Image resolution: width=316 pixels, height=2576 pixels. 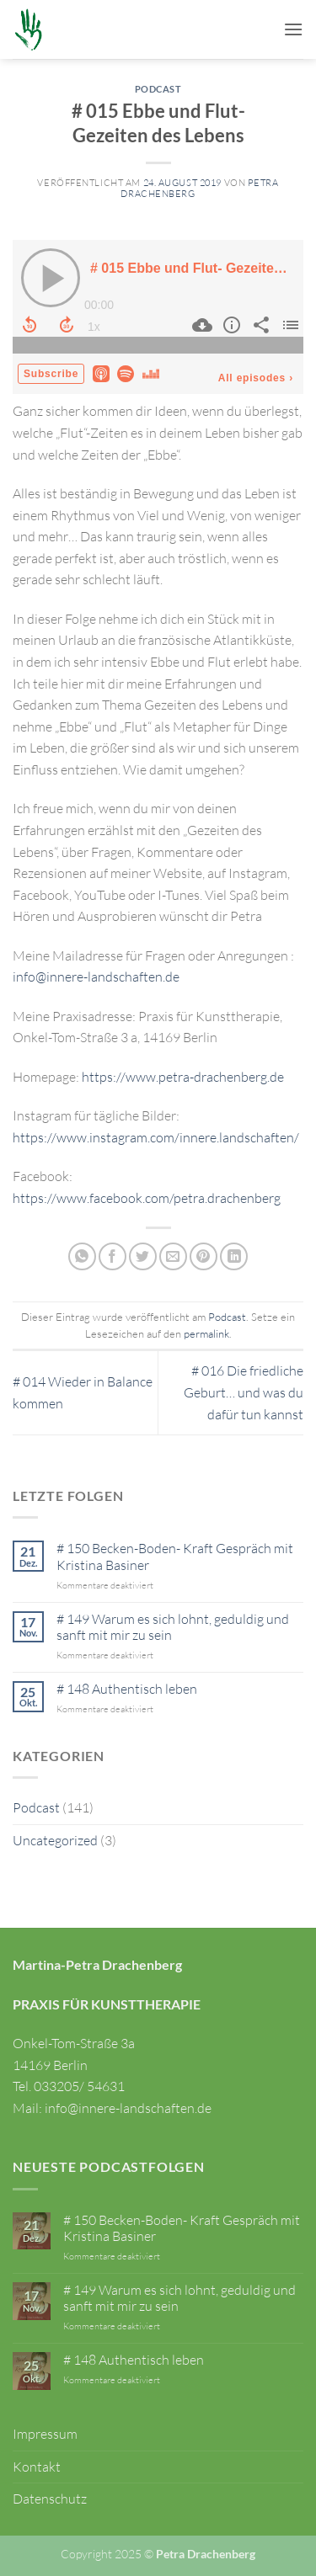 What do you see at coordinates (112, 1256) in the screenshot?
I see `[Auf Facebook teilen]` at bounding box center [112, 1256].